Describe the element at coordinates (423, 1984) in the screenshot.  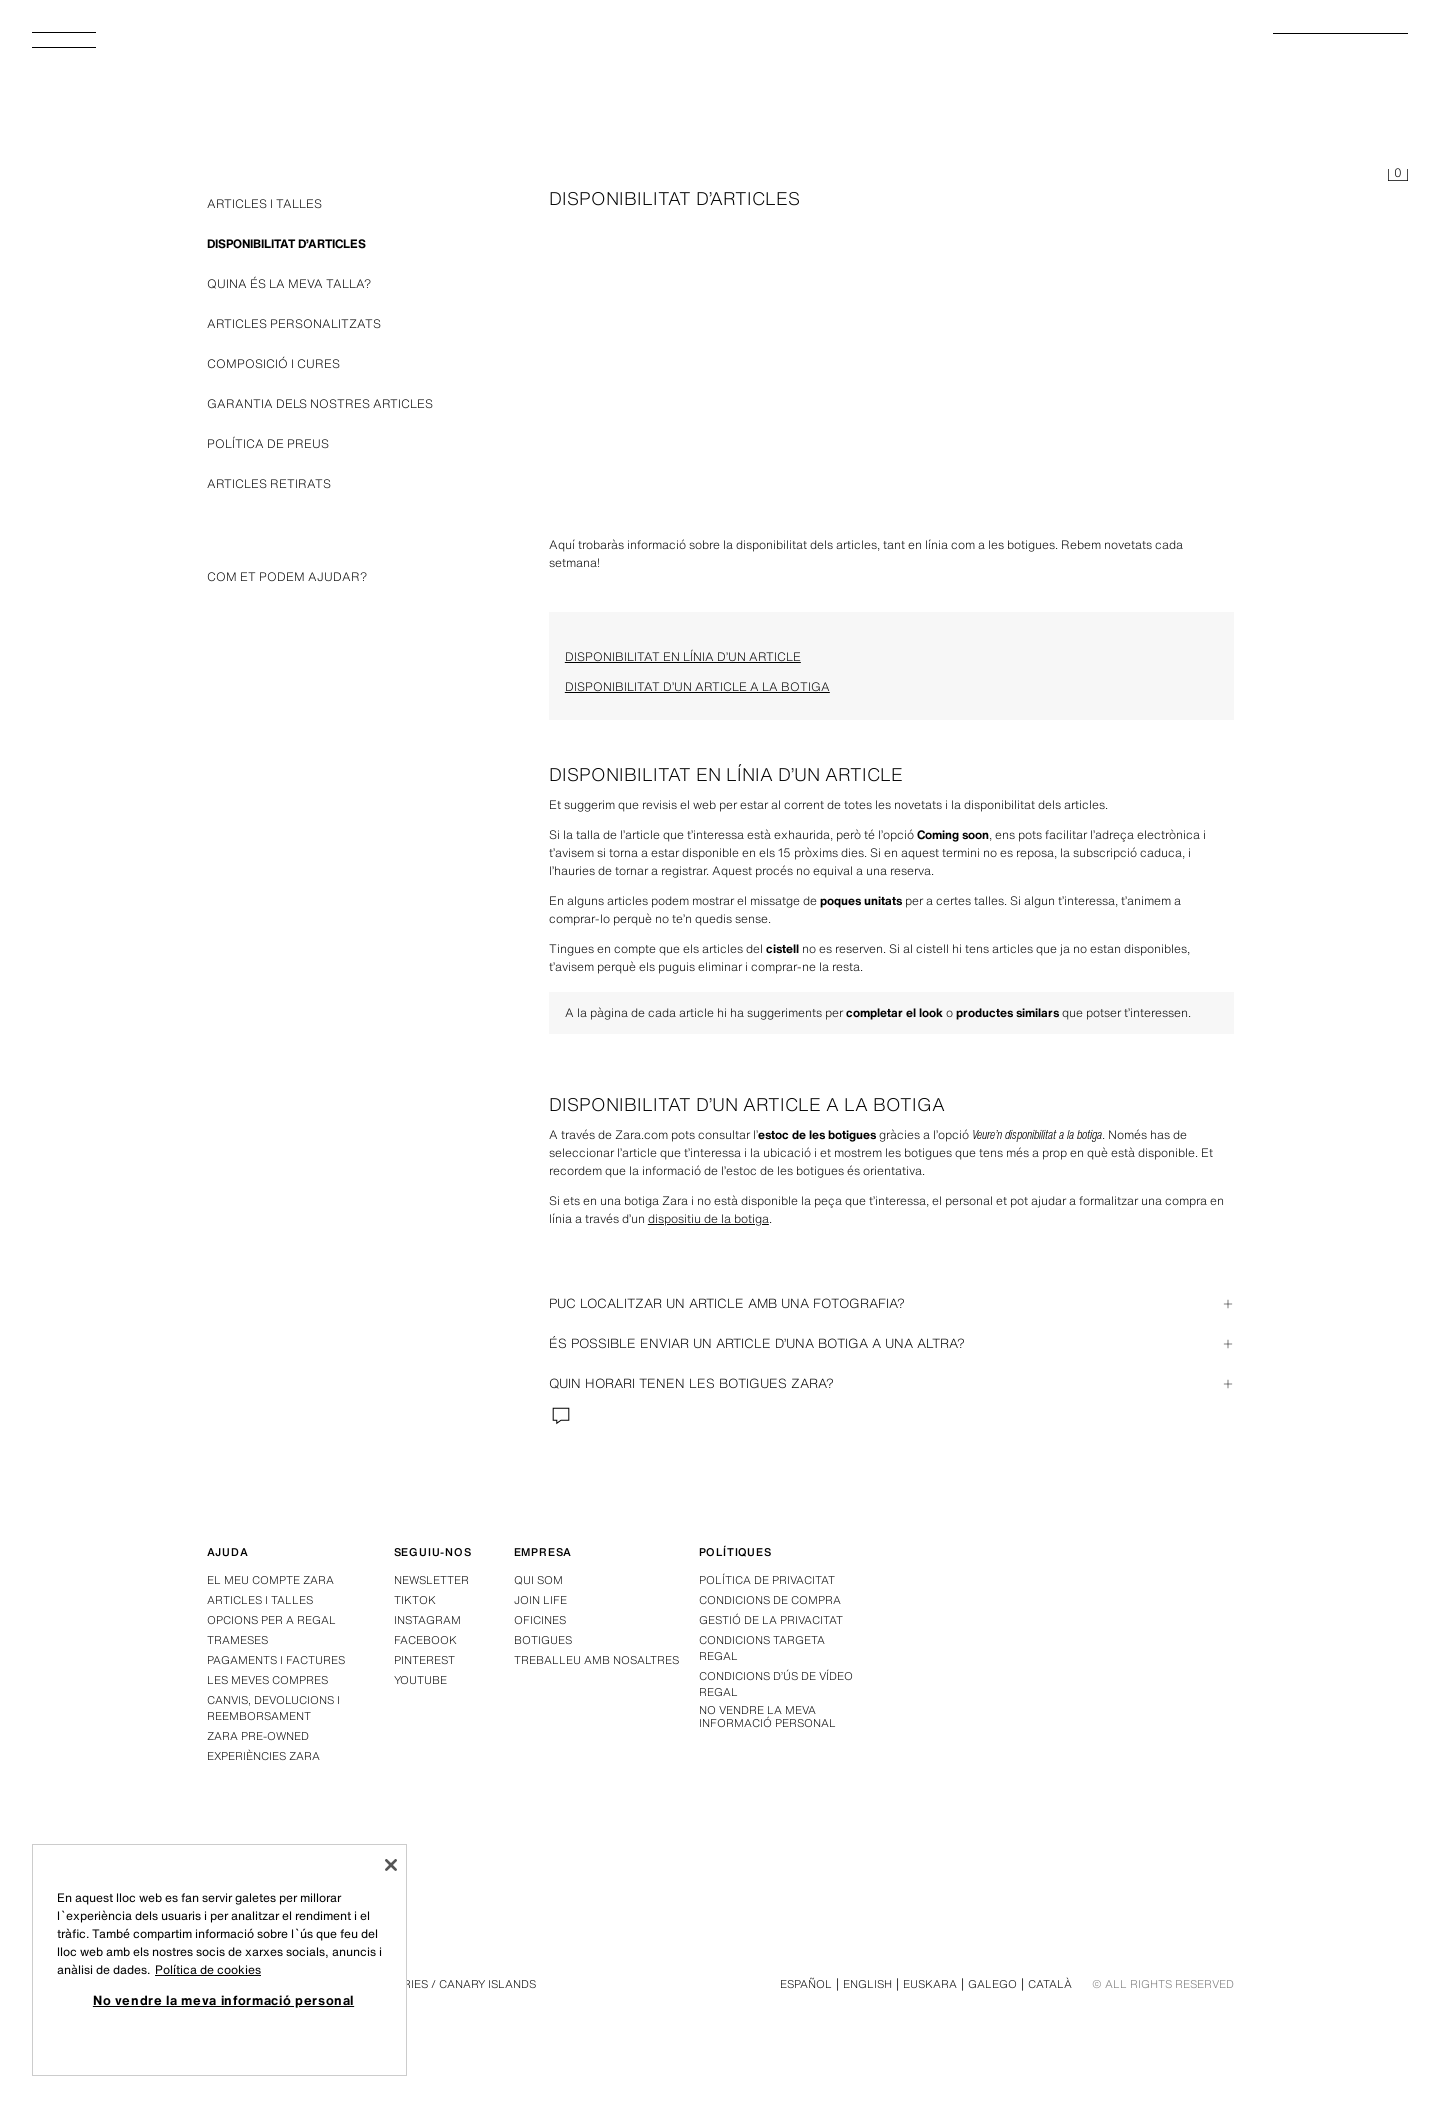
I see `Espanya - Canàries / Canary Islands` at that location.